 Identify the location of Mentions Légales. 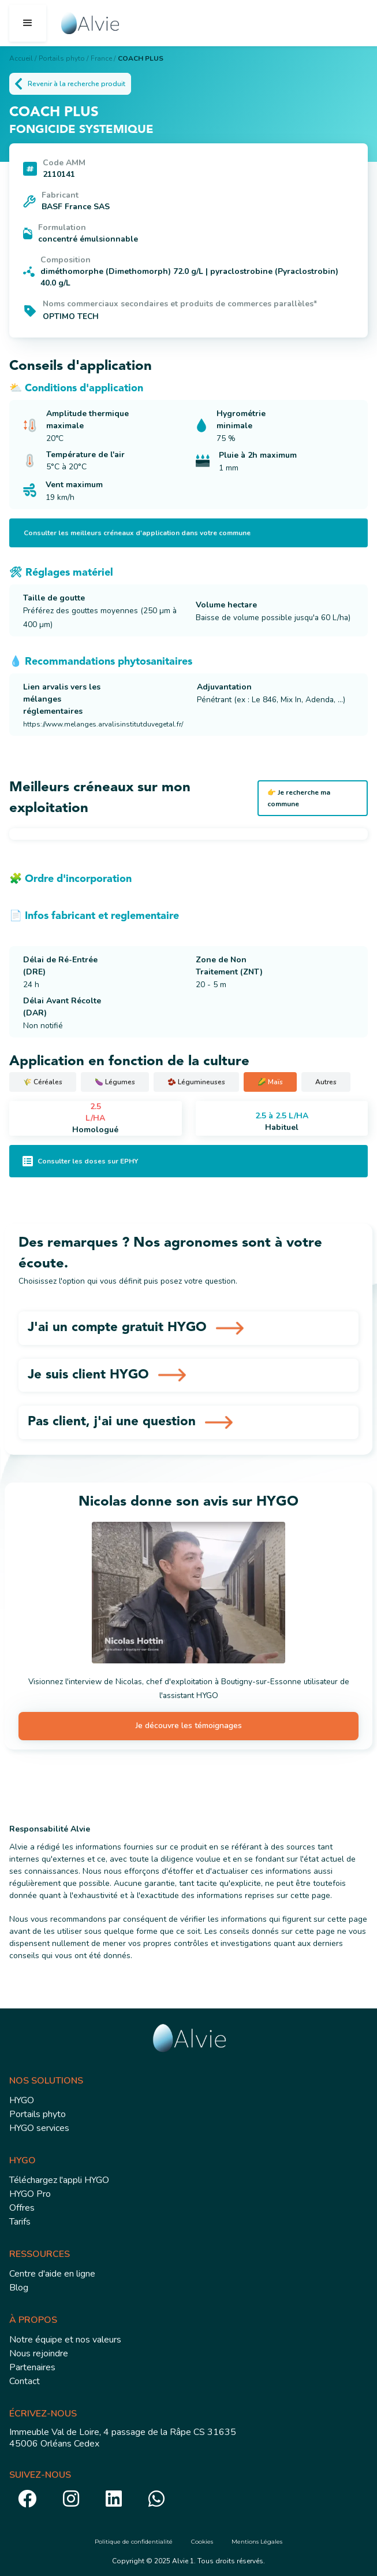
(257, 2541).